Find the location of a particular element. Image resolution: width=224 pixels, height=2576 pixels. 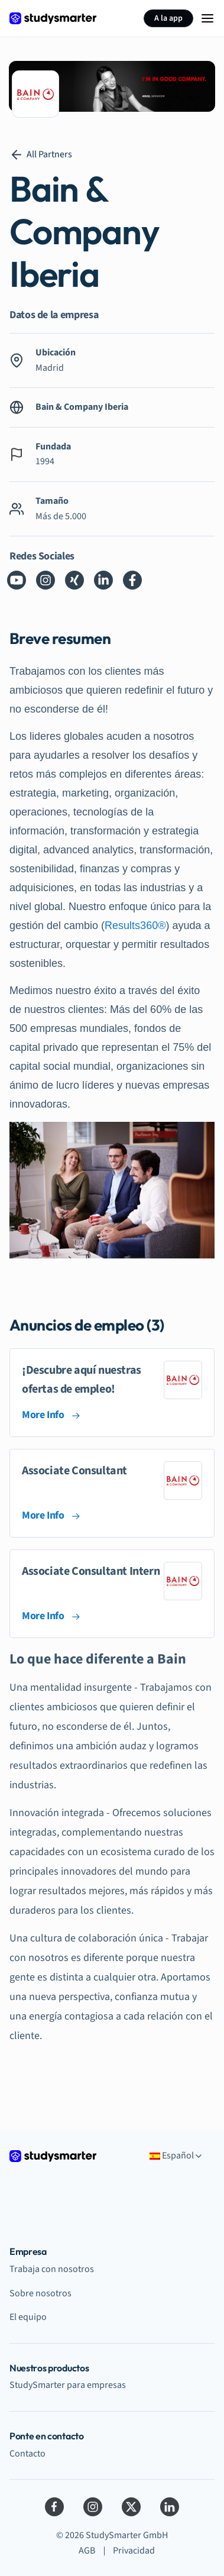

[Facebook] is located at coordinates (54, 2506).